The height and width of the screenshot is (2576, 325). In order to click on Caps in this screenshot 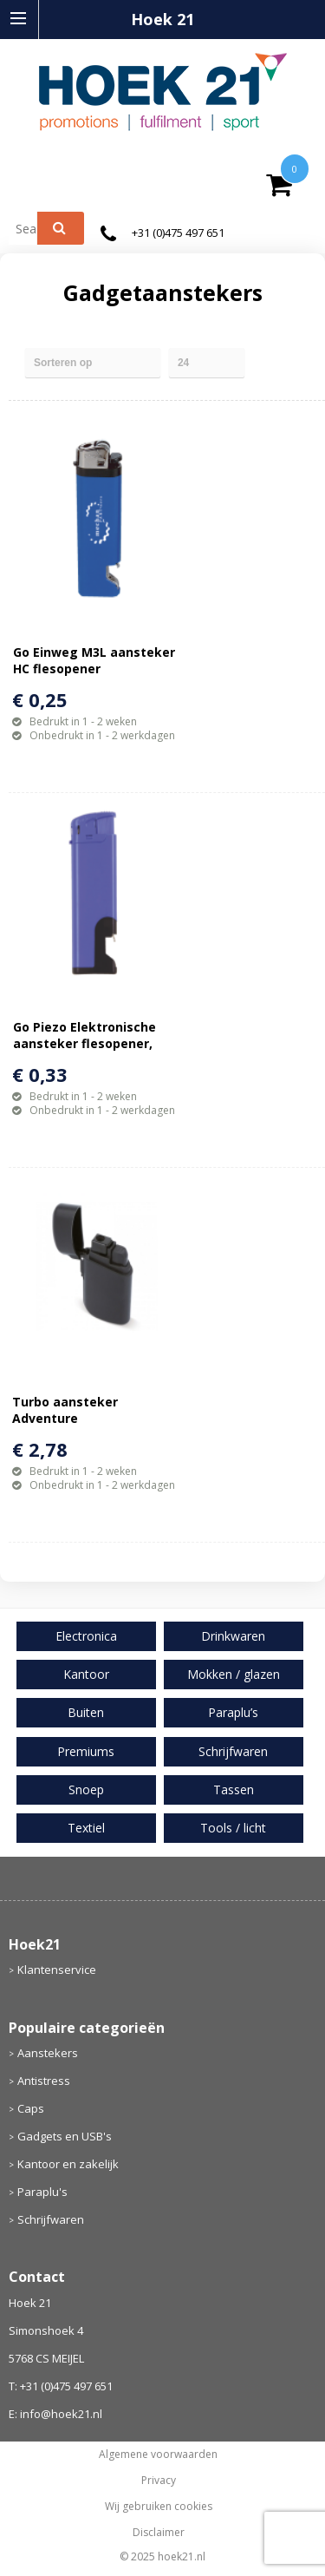, I will do `click(30, 2108)`.